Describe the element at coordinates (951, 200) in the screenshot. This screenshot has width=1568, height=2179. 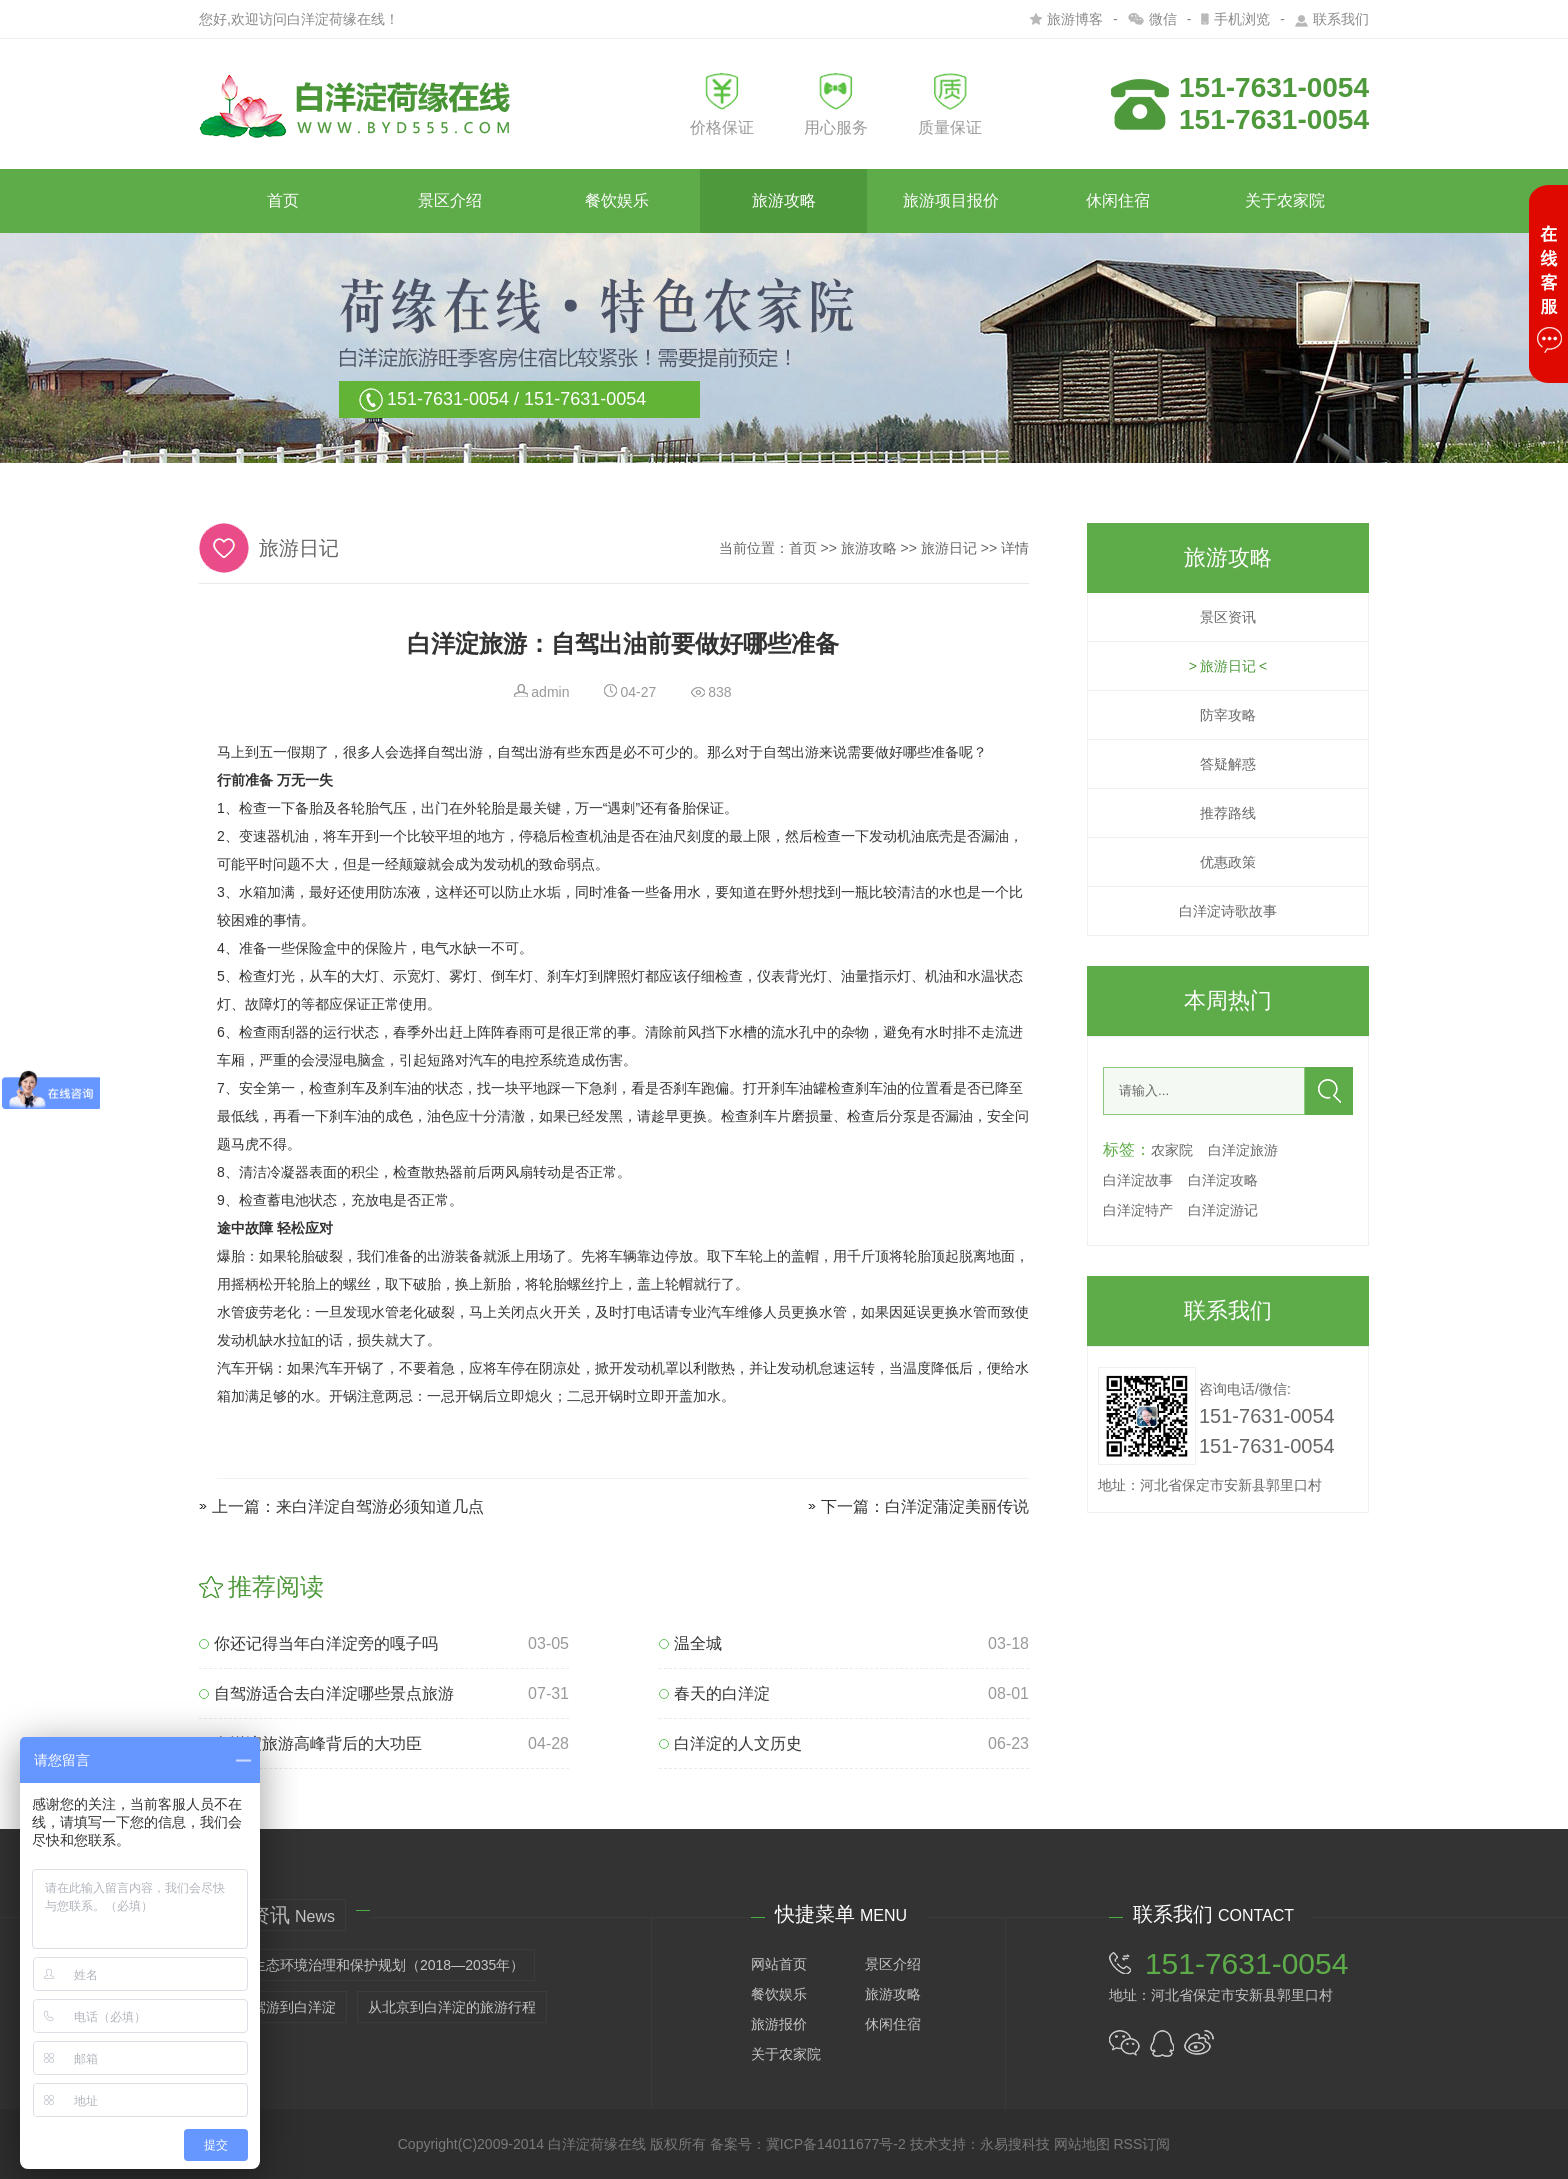
I see `旅游项目报价` at that location.